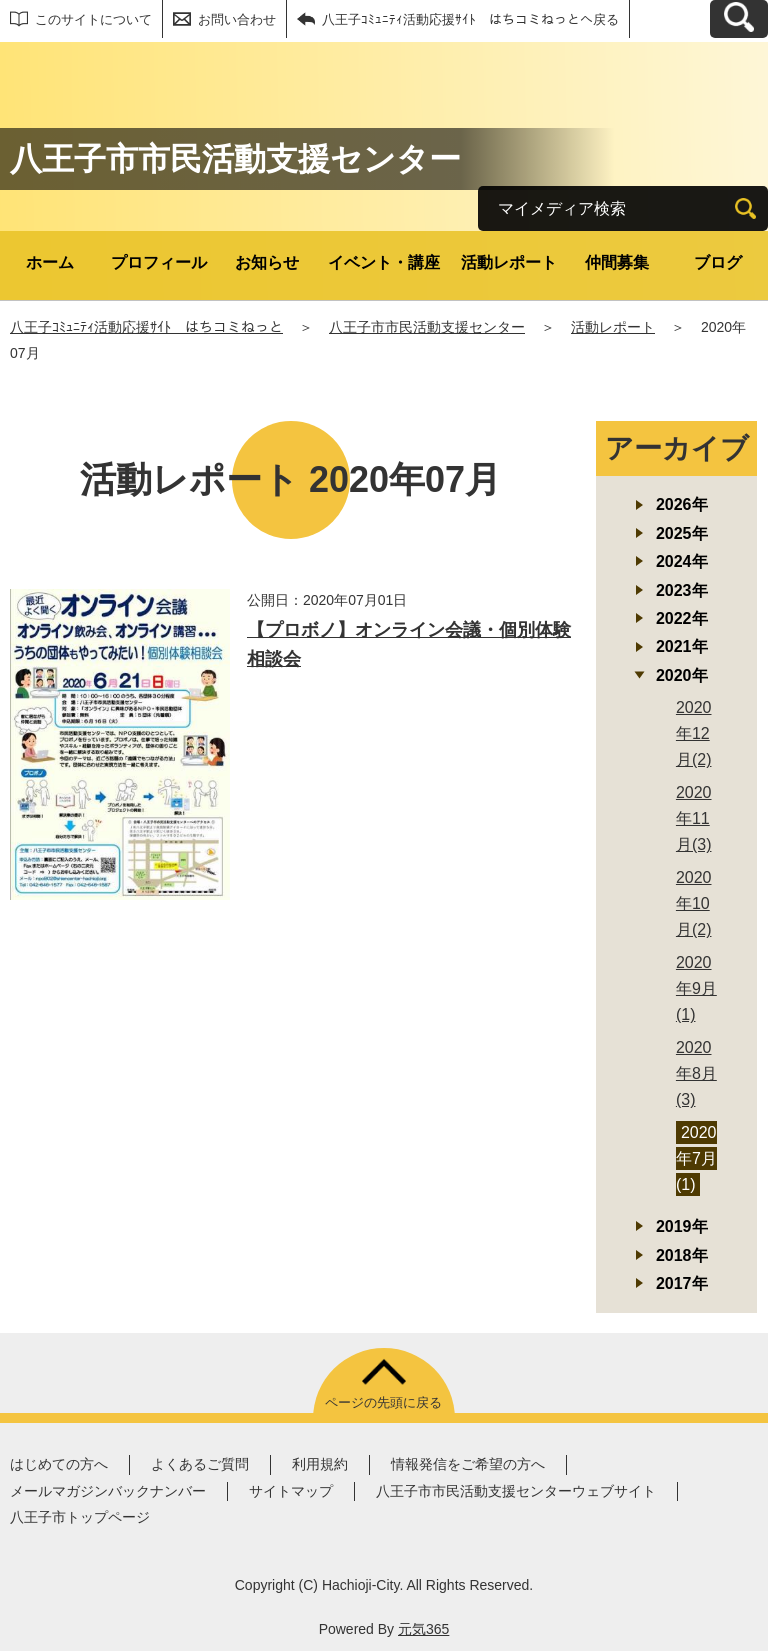 Image resolution: width=768 pixels, height=1651 pixels. I want to click on プロフィール, so click(159, 262).